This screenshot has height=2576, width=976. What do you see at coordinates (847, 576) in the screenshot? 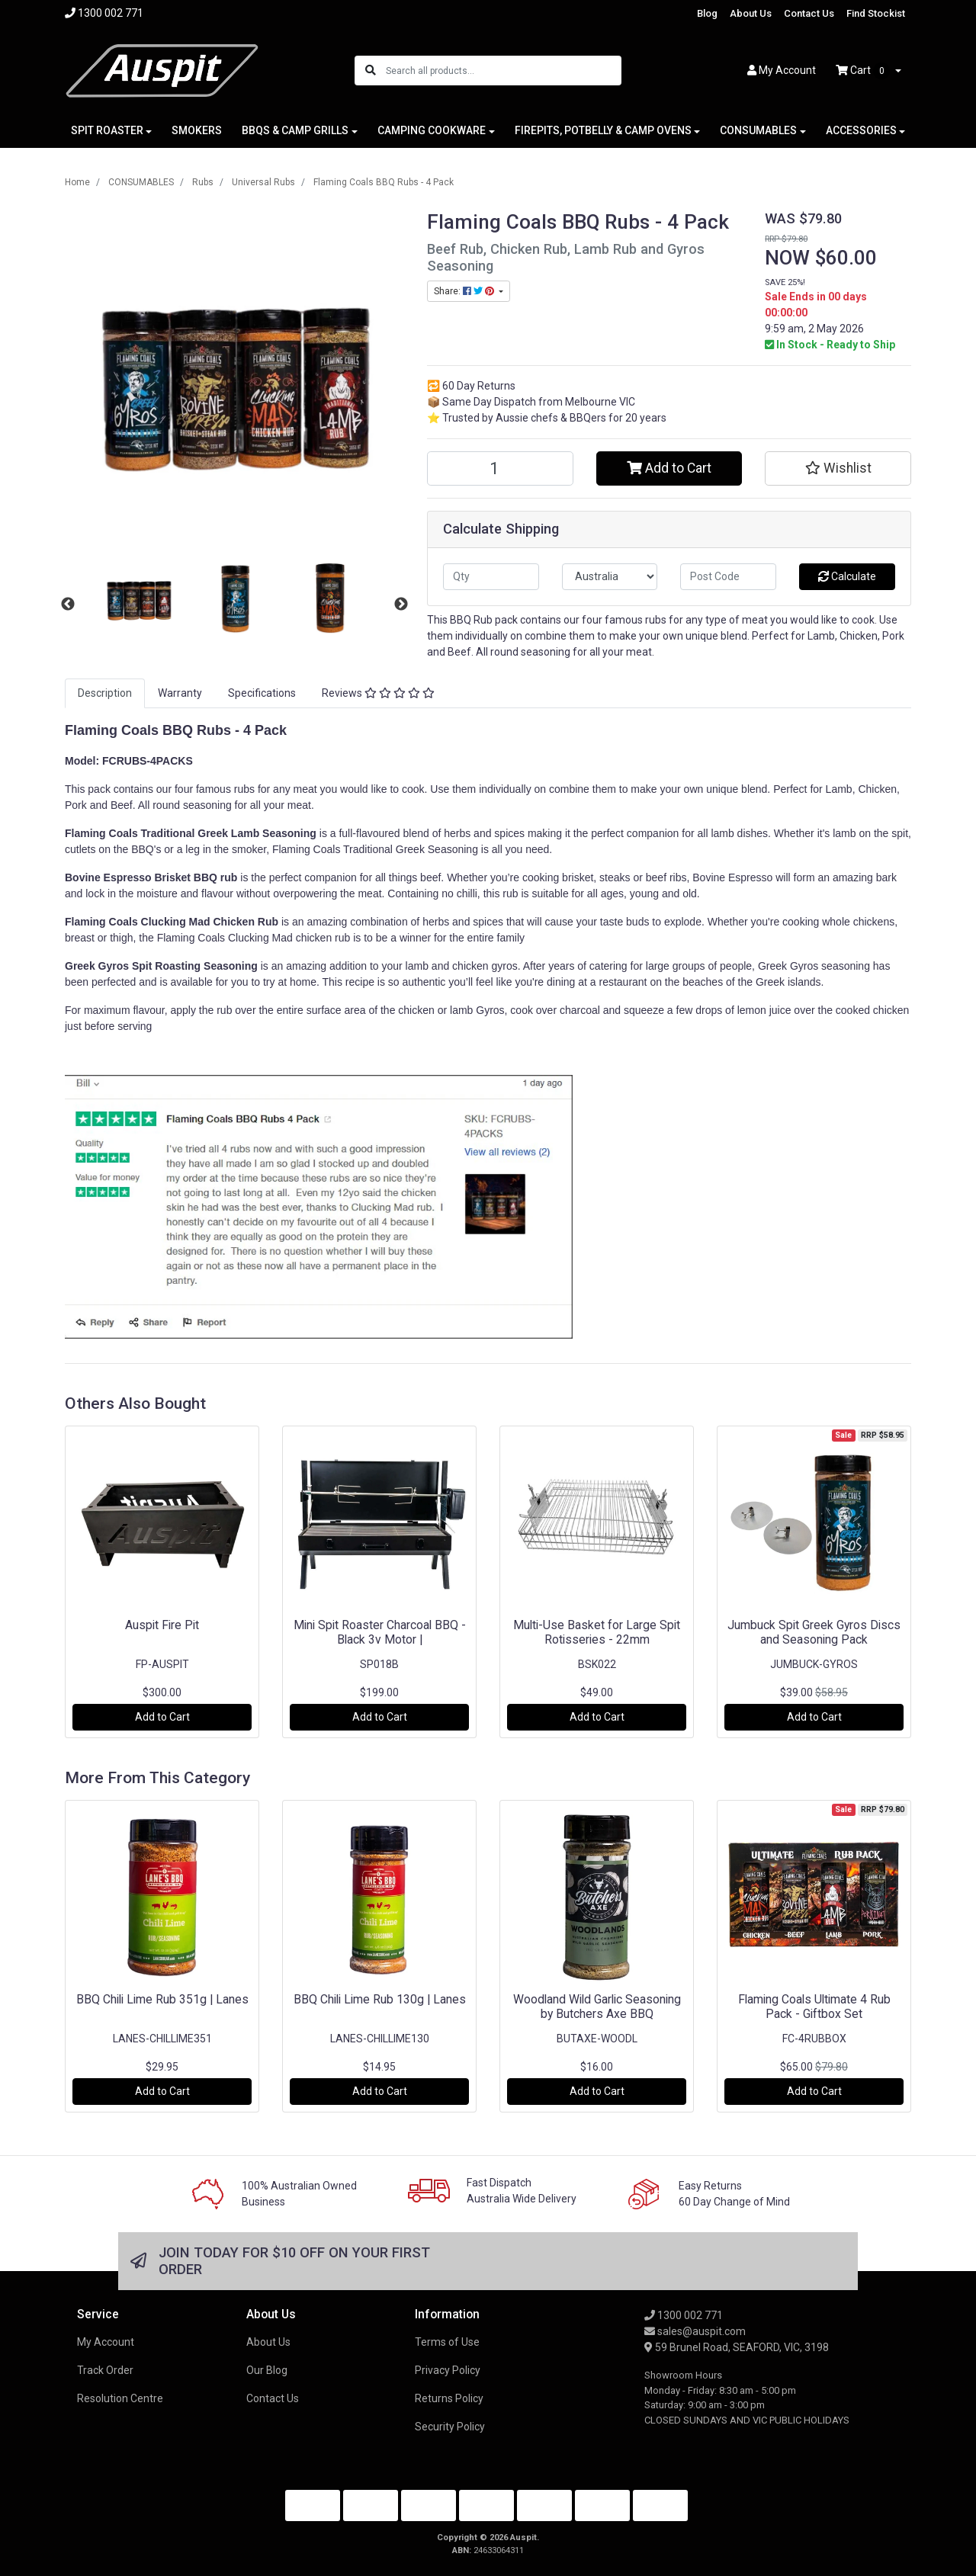
I see `Calculate` at bounding box center [847, 576].